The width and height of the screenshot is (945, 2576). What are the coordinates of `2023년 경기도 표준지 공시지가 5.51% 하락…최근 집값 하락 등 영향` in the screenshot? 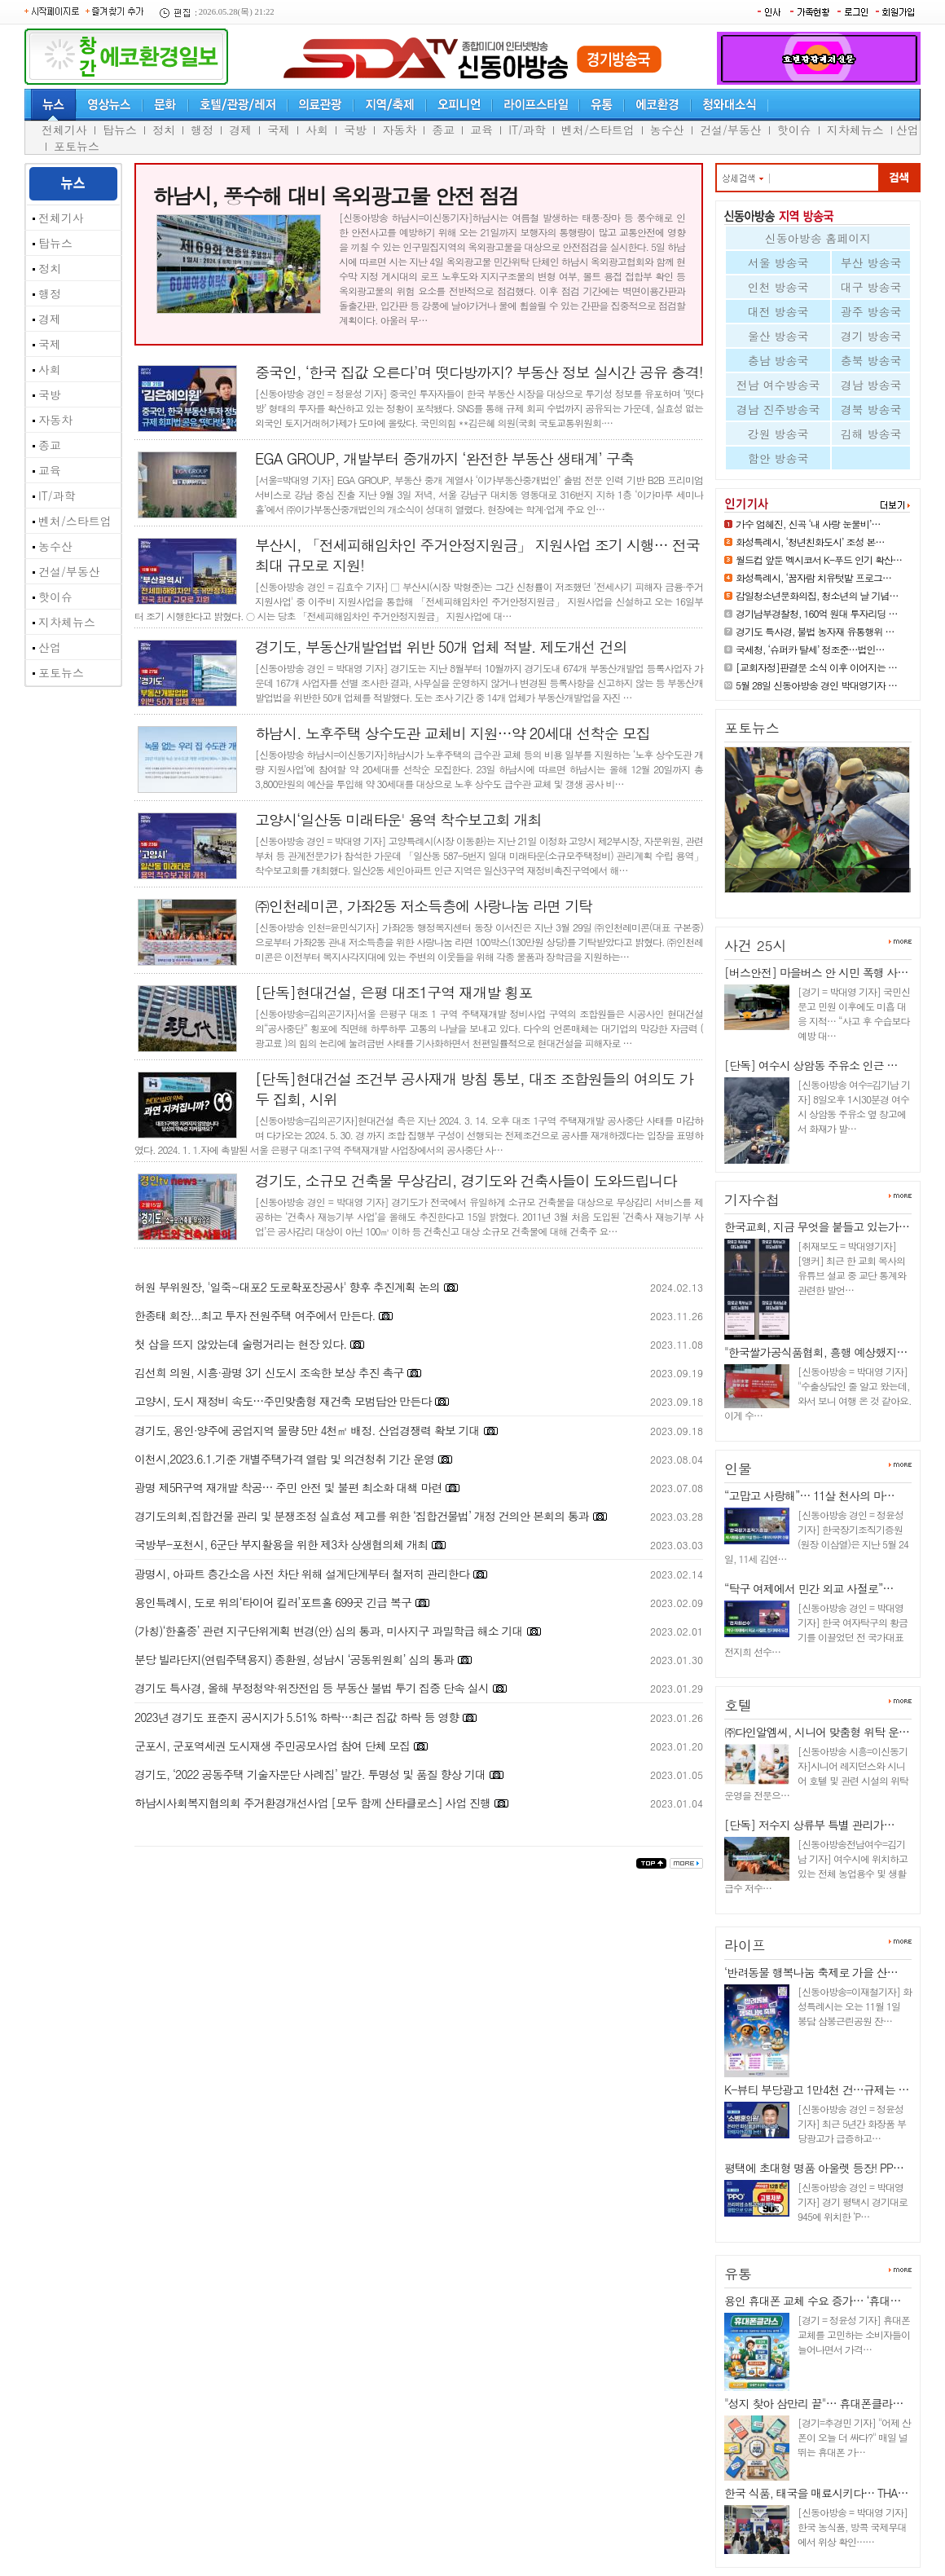 It's located at (296, 1717).